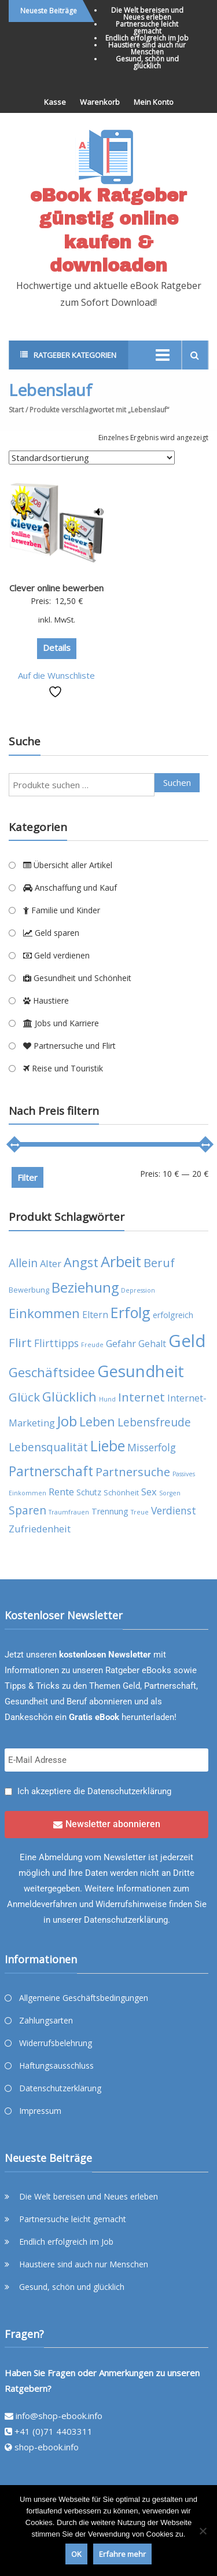  I want to click on Sex [Sex (7 Produkte)], so click(149, 1491).